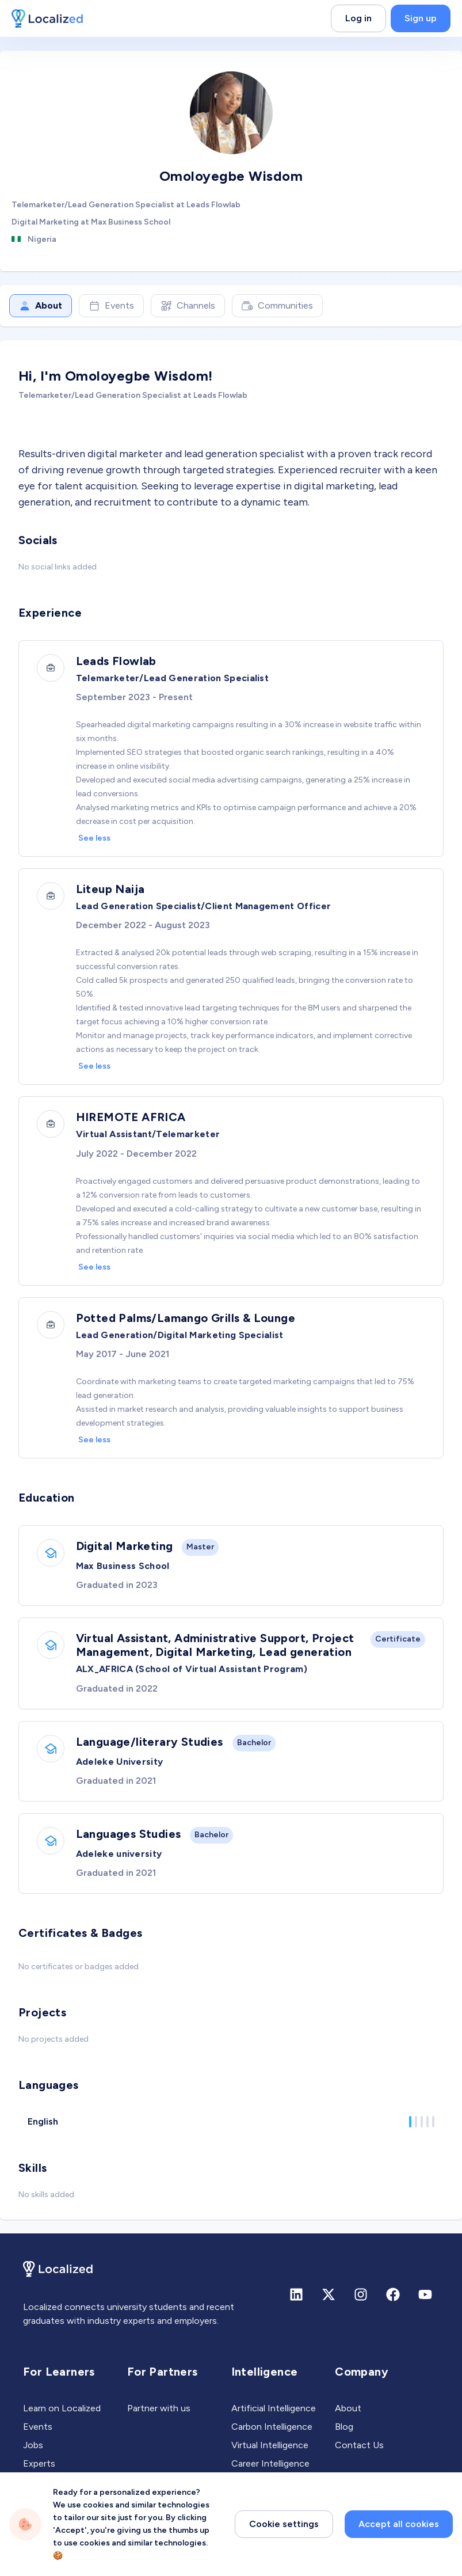  I want to click on Partner with us, so click(158, 2416).